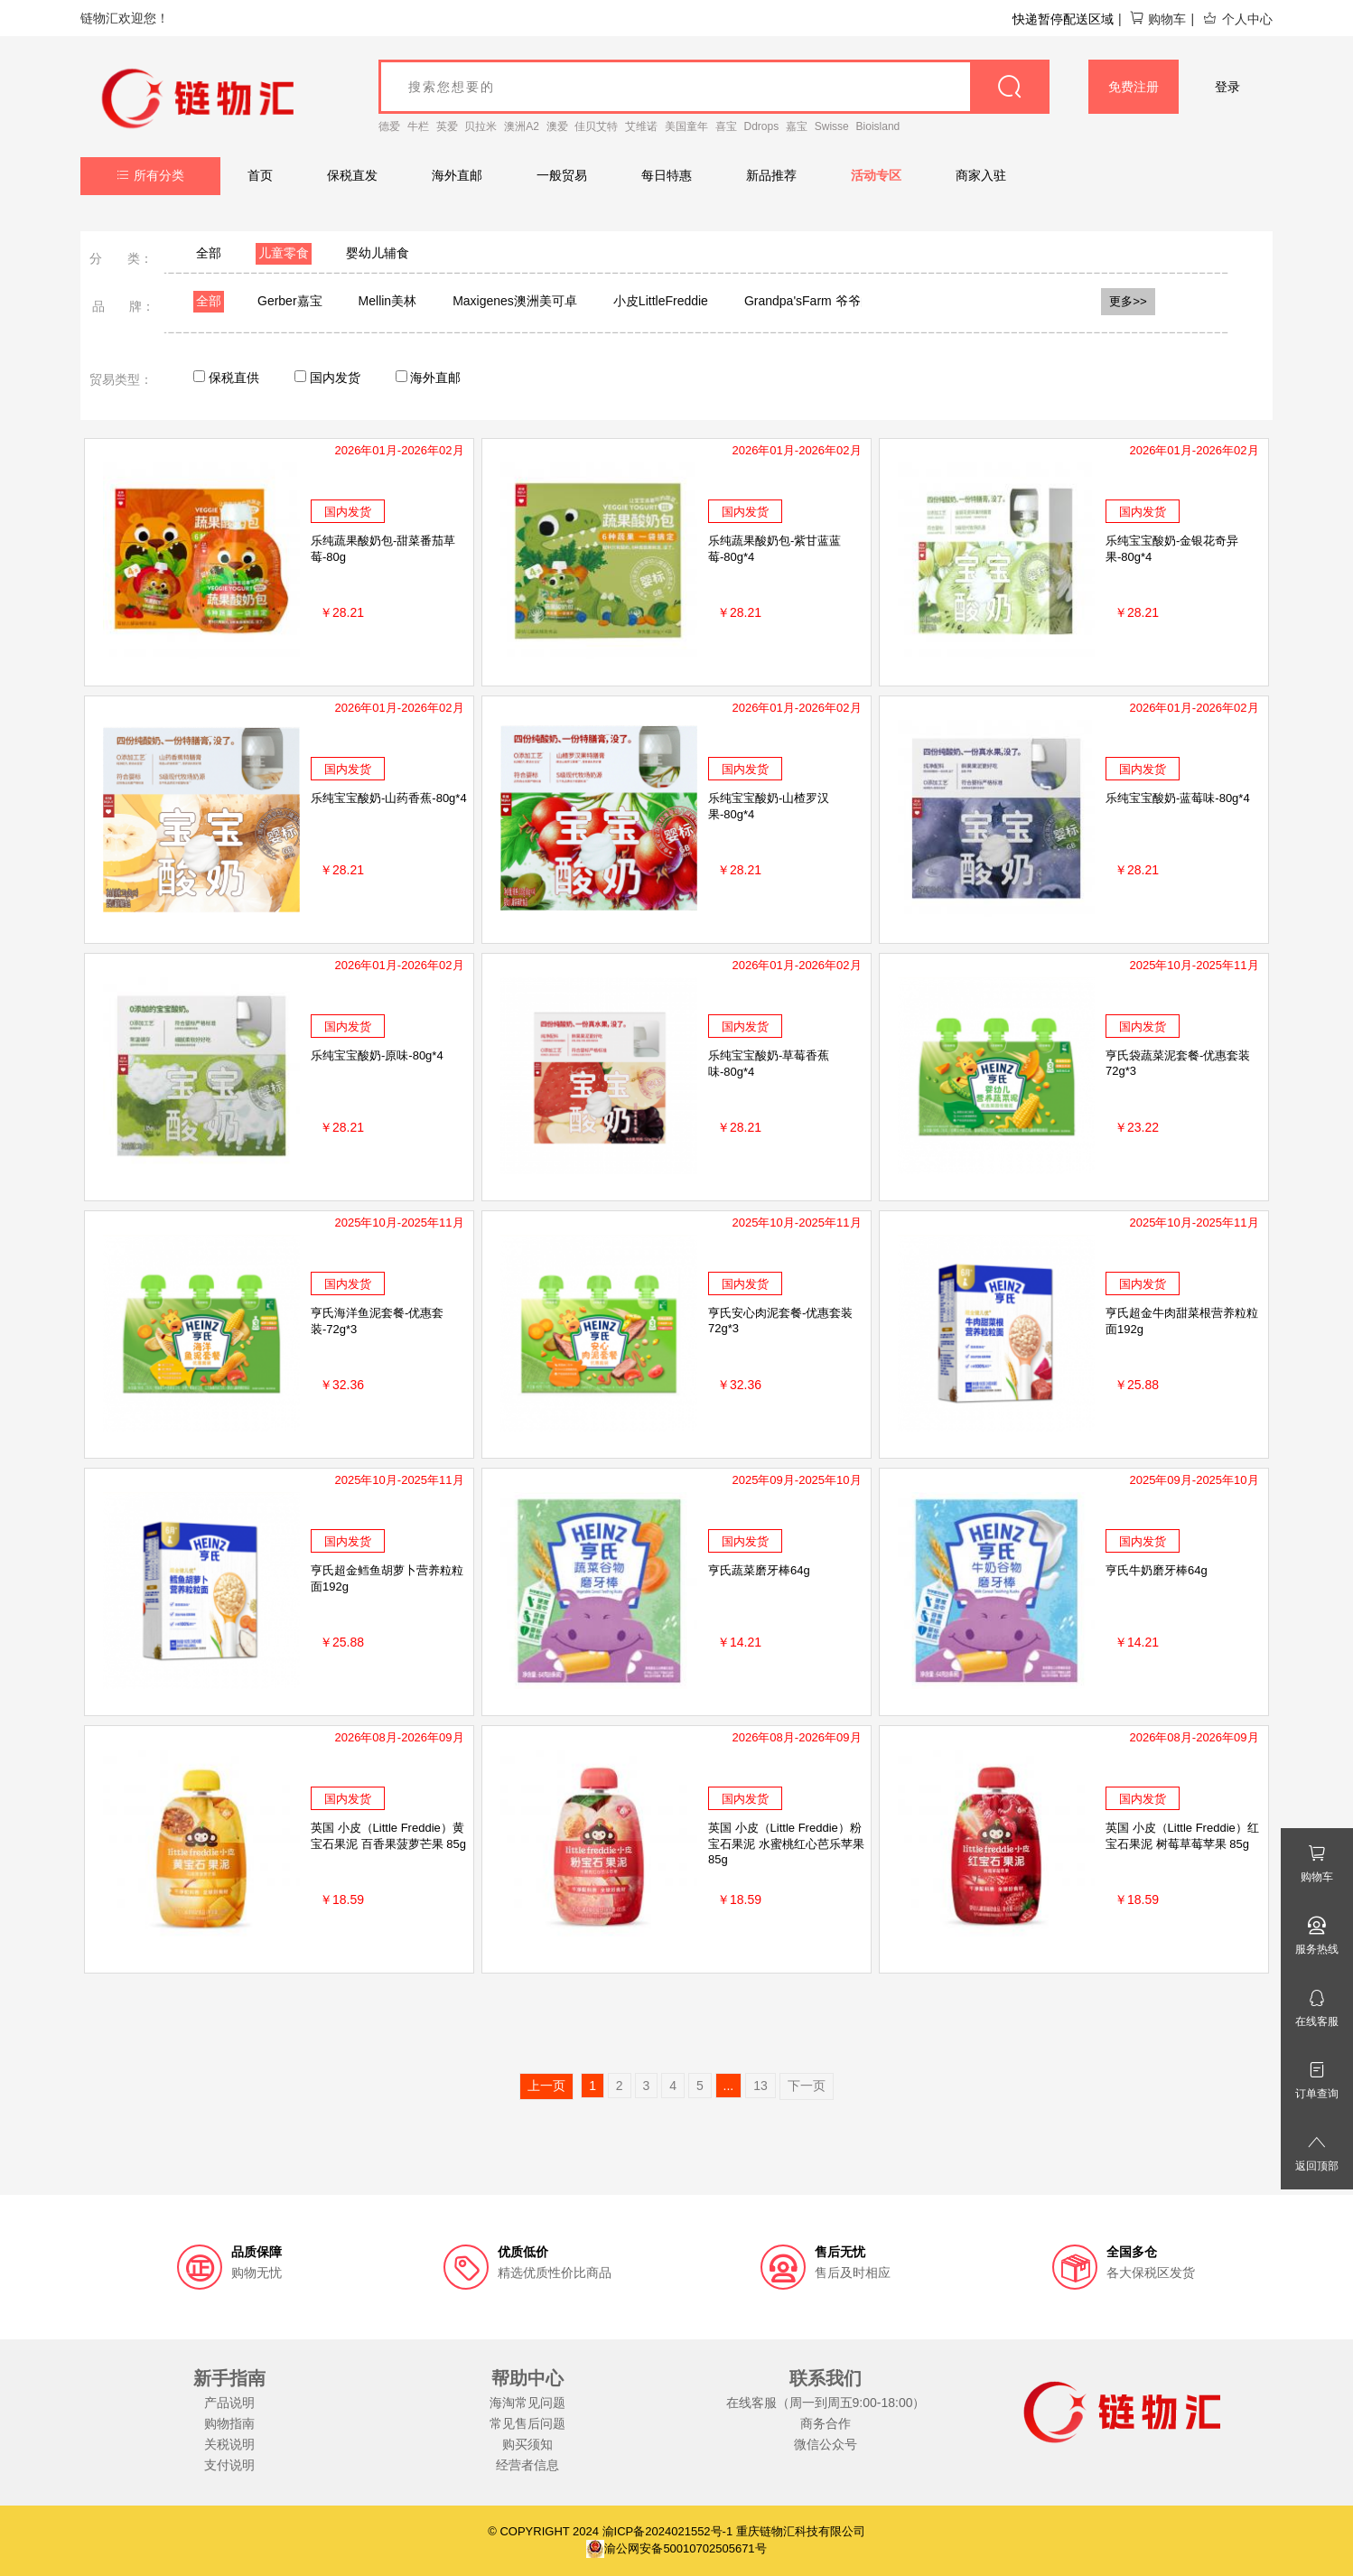  Describe the element at coordinates (480, 126) in the screenshot. I see `贝拉米` at that location.